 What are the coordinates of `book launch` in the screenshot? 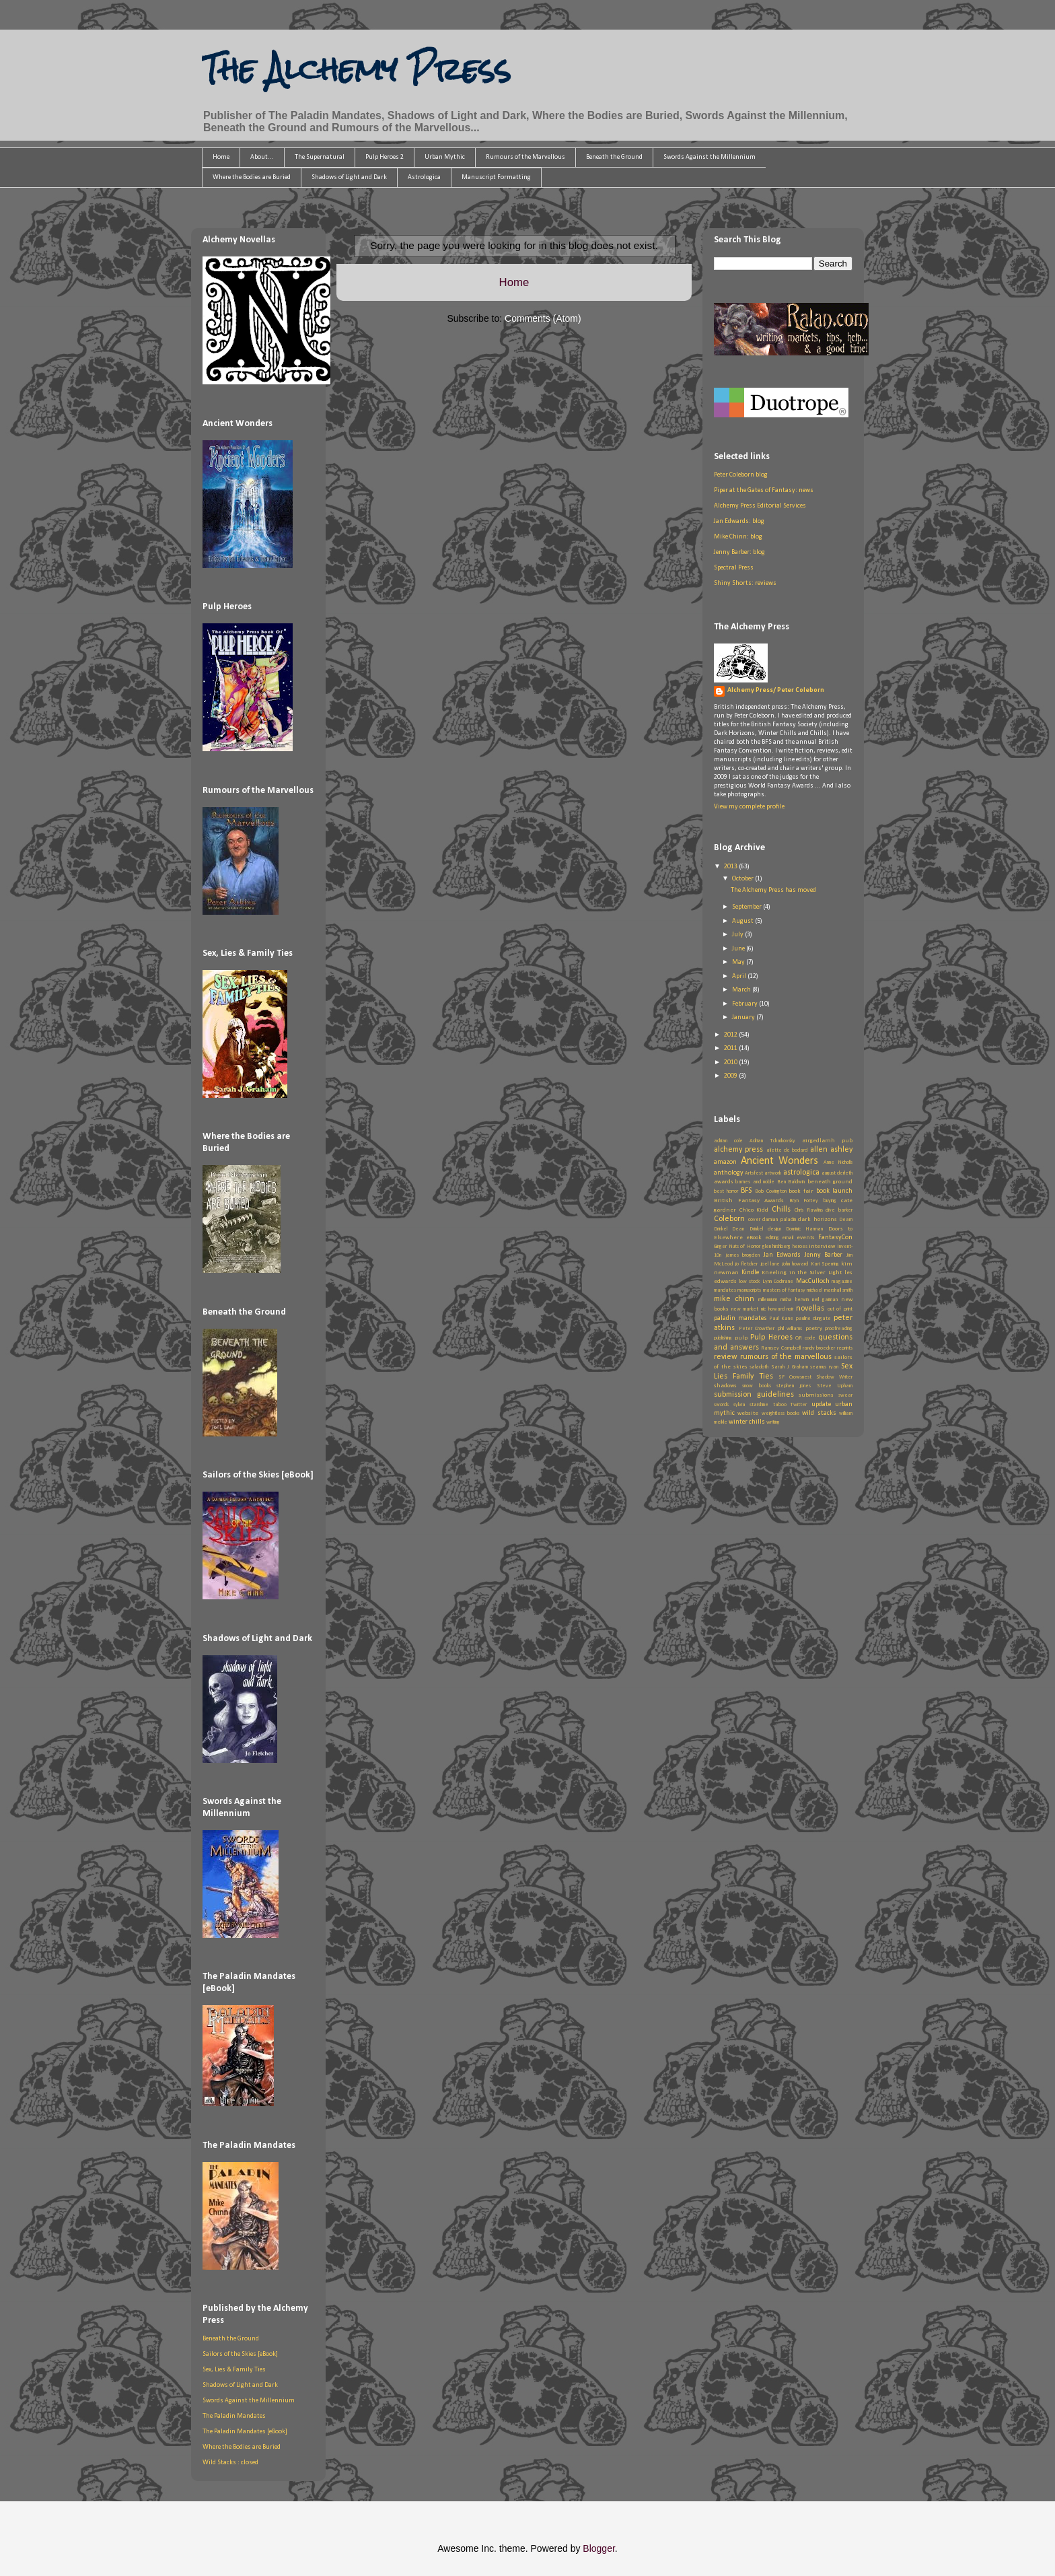 It's located at (834, 1191).